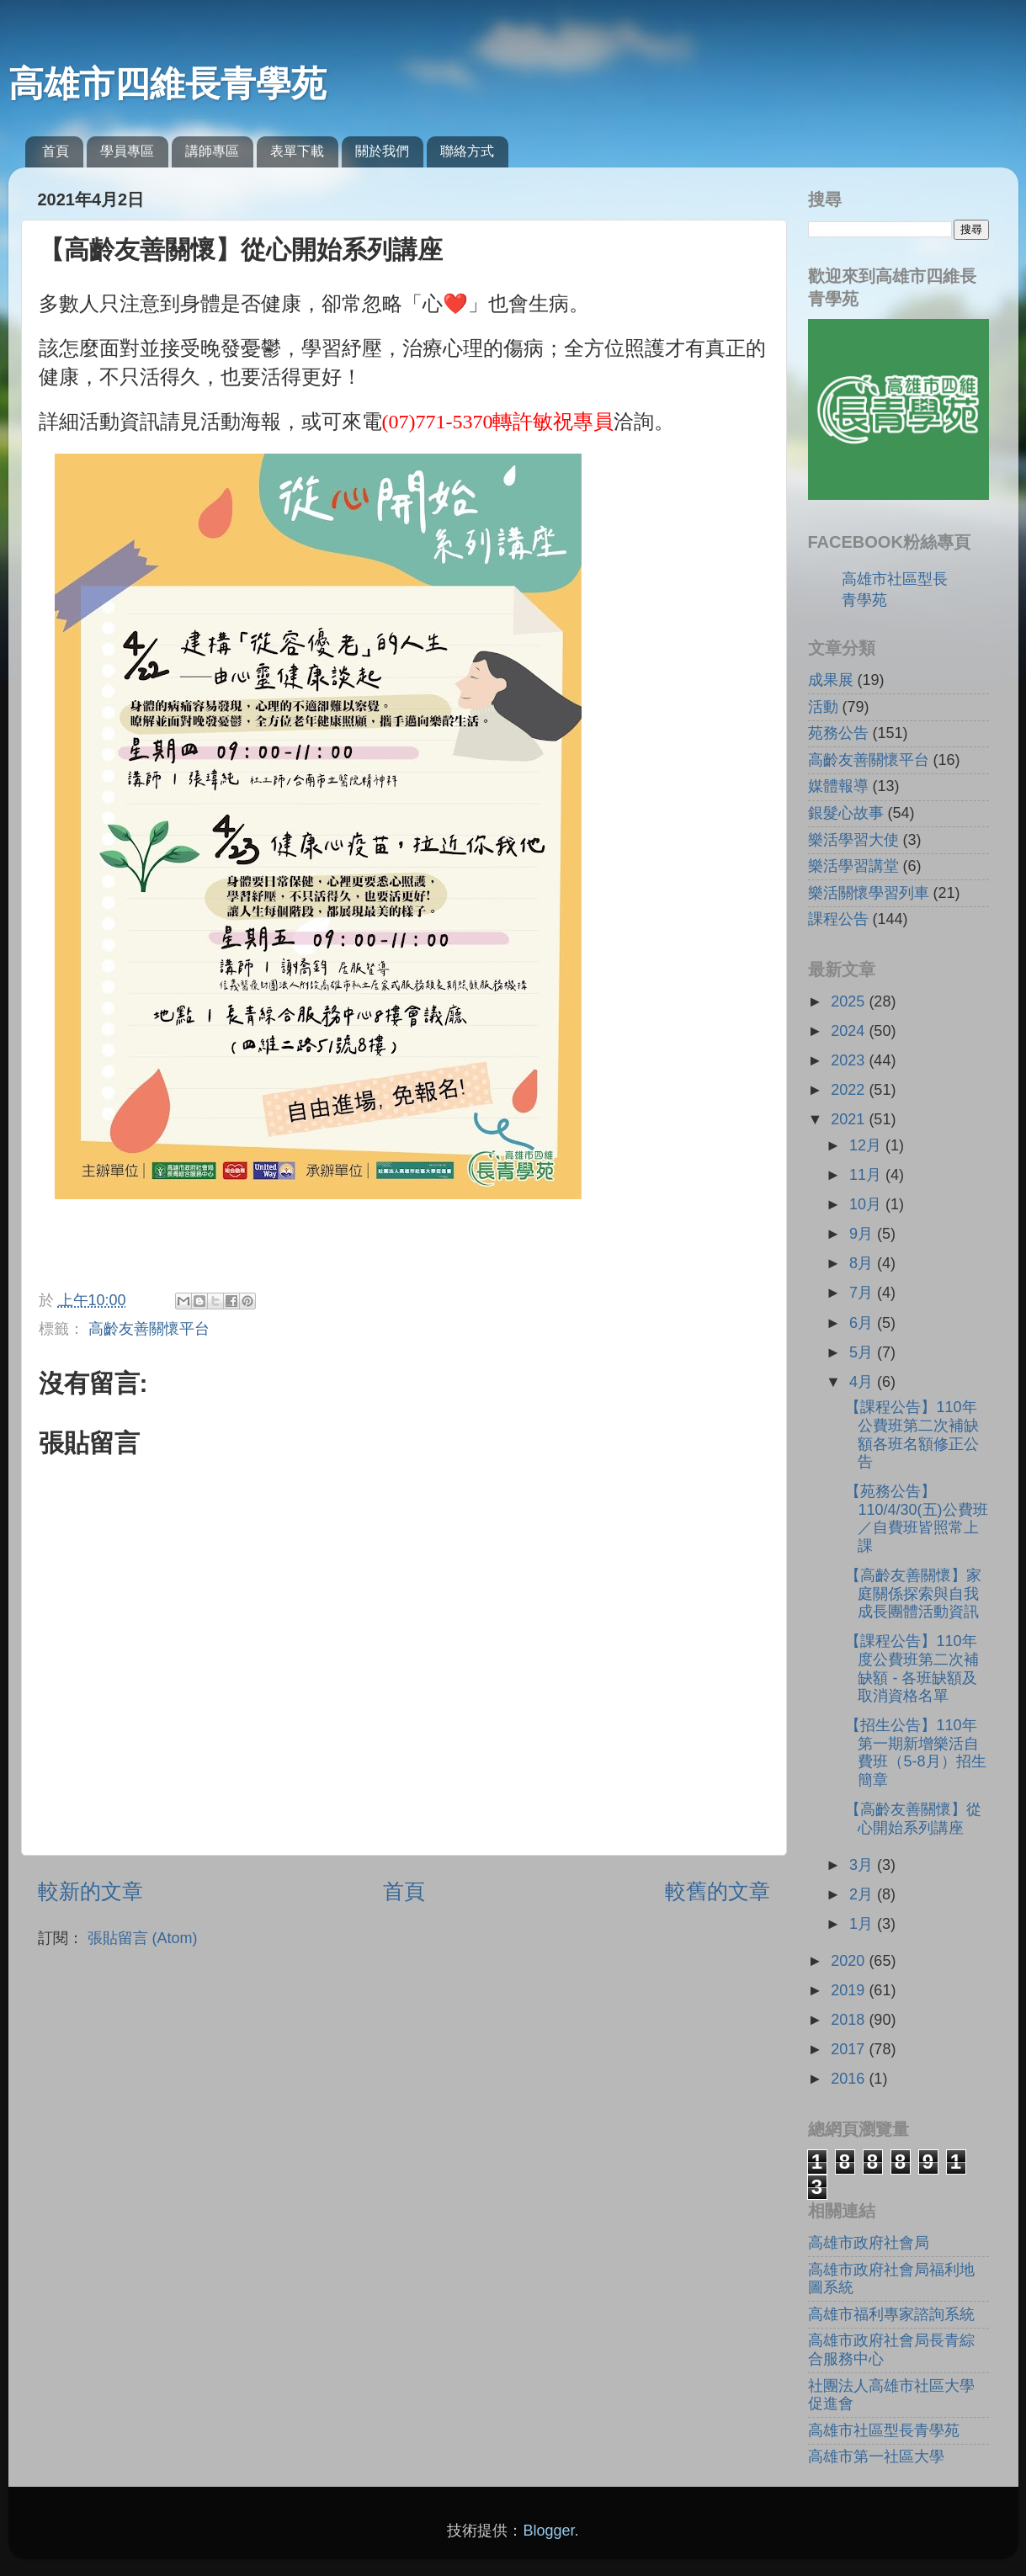 This screenshot has width=1026, height=2576. What do you see at coordinates (850, 1060) in the screenshot?
I see `2023` at bounding box center [850, 1060].